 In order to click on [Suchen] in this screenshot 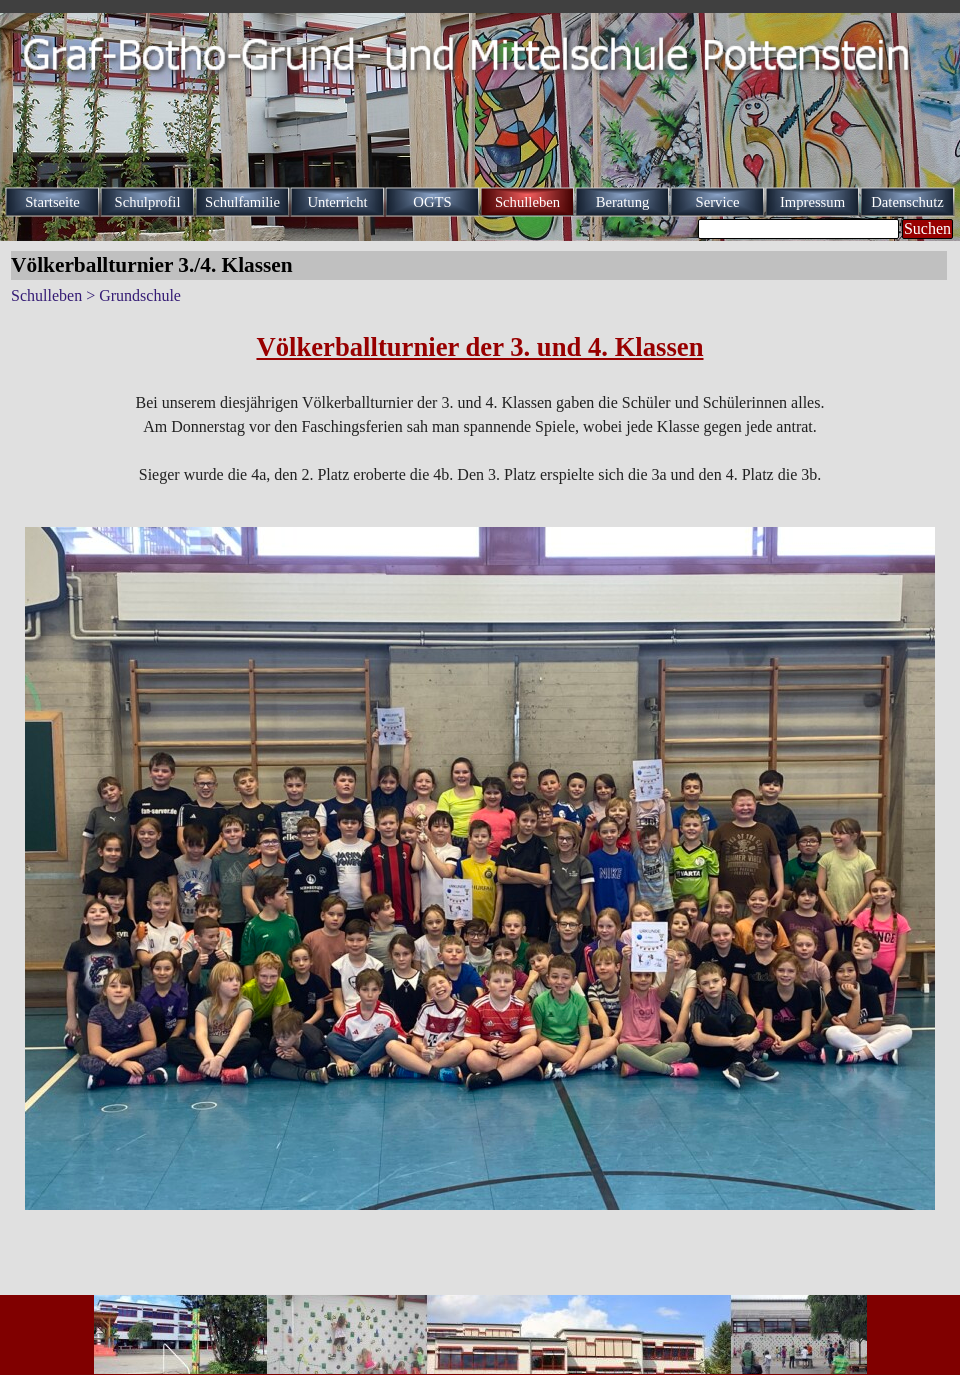, I will do `click(798, 229)`.